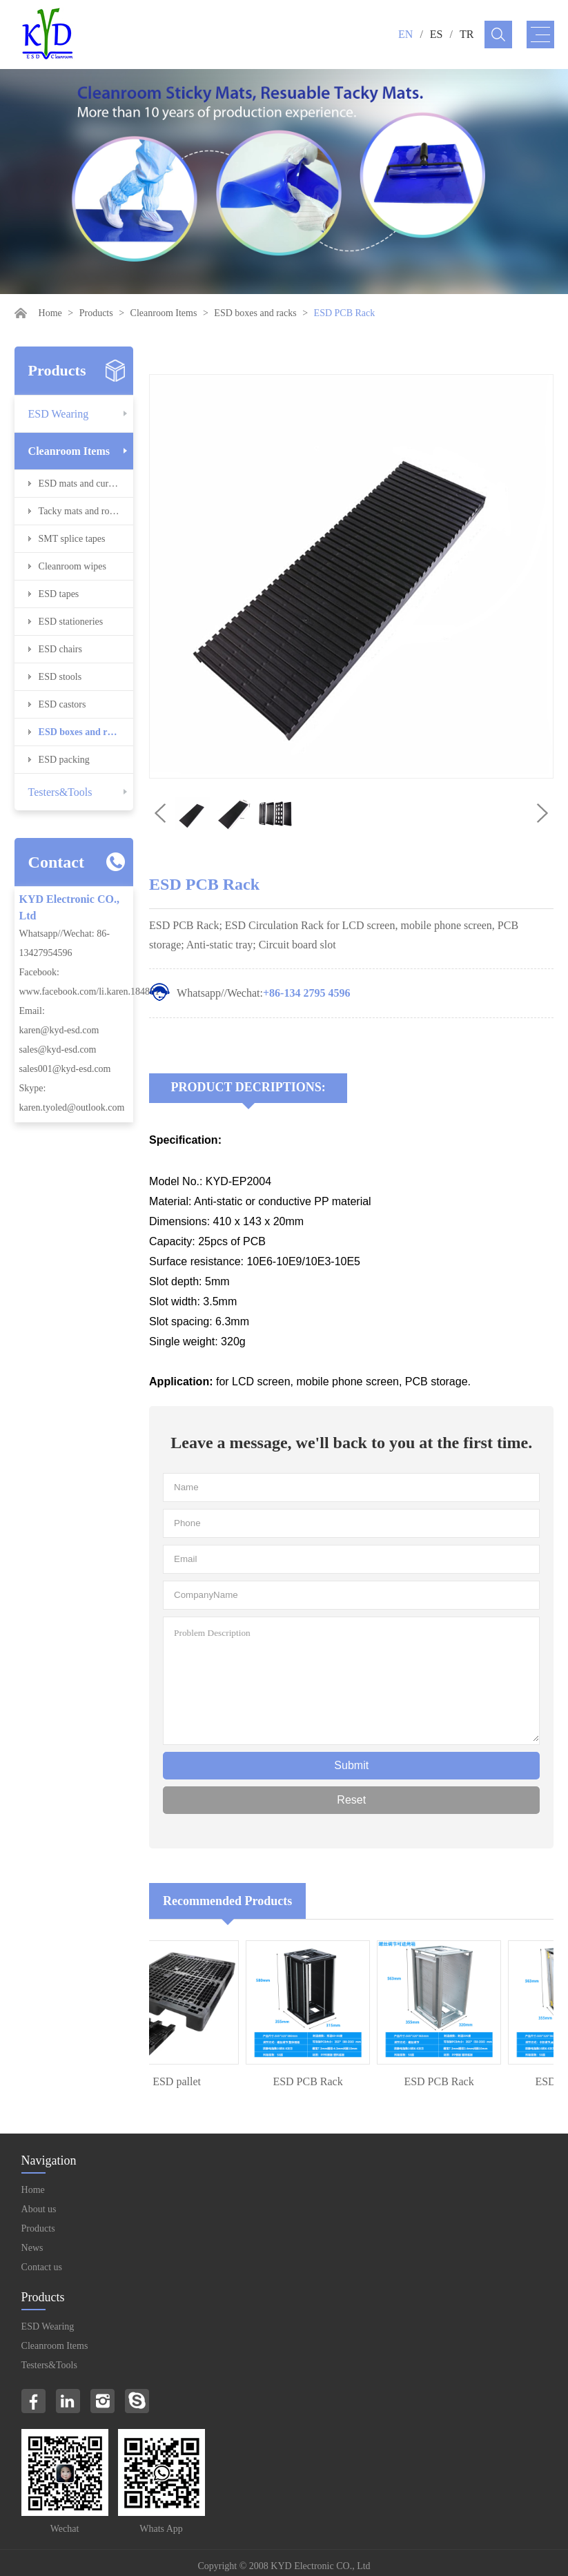 The image size is (568, 2576). Describe the element at coordinates (64, 759) in the screenshot. I see `ESD packing` at that location.